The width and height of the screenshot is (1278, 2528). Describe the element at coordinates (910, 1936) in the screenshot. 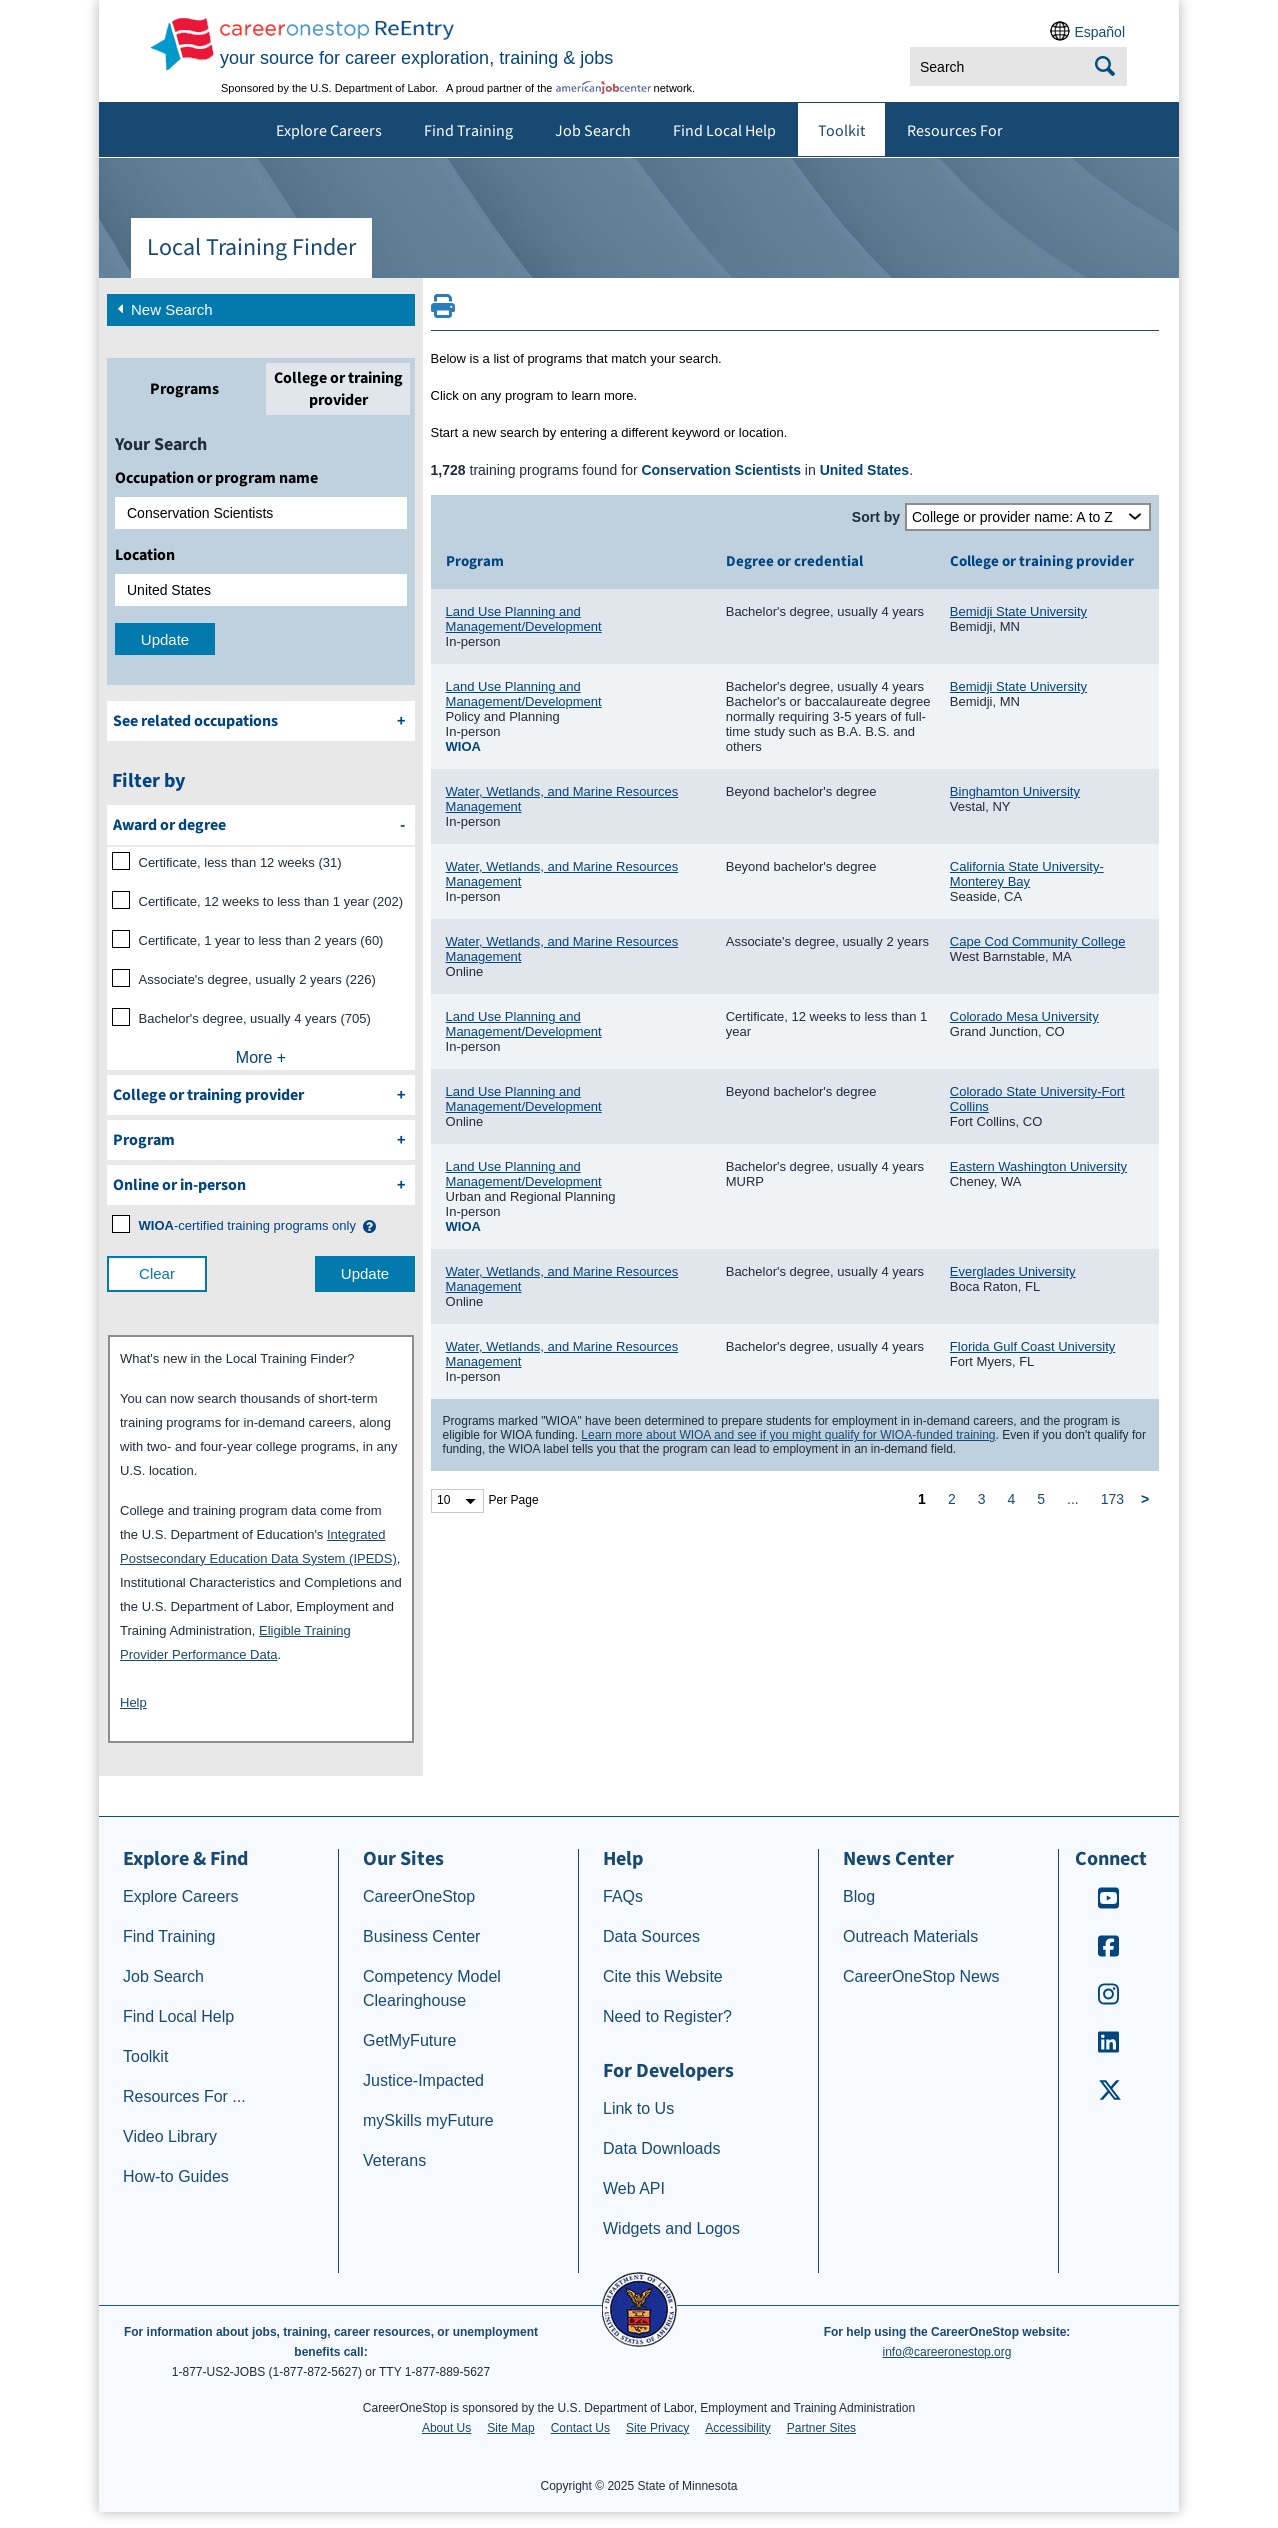

I see `Outreach Materials` at that location.